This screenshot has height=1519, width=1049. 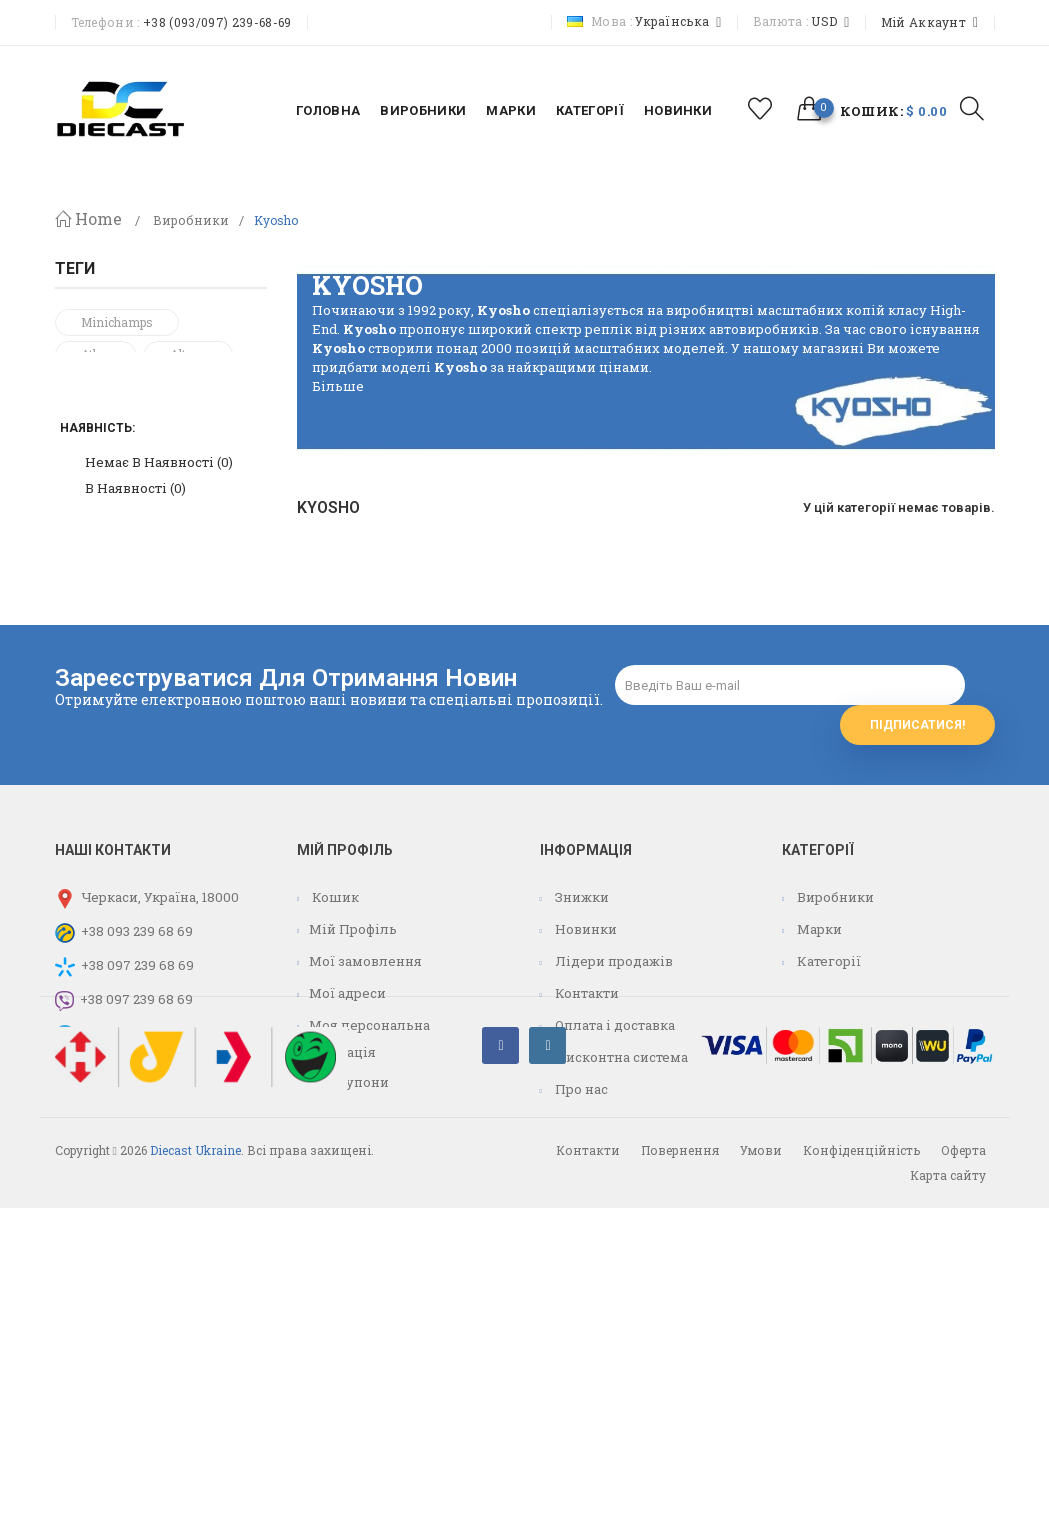 I want to click on Виробники, so click(x=191, y=220).